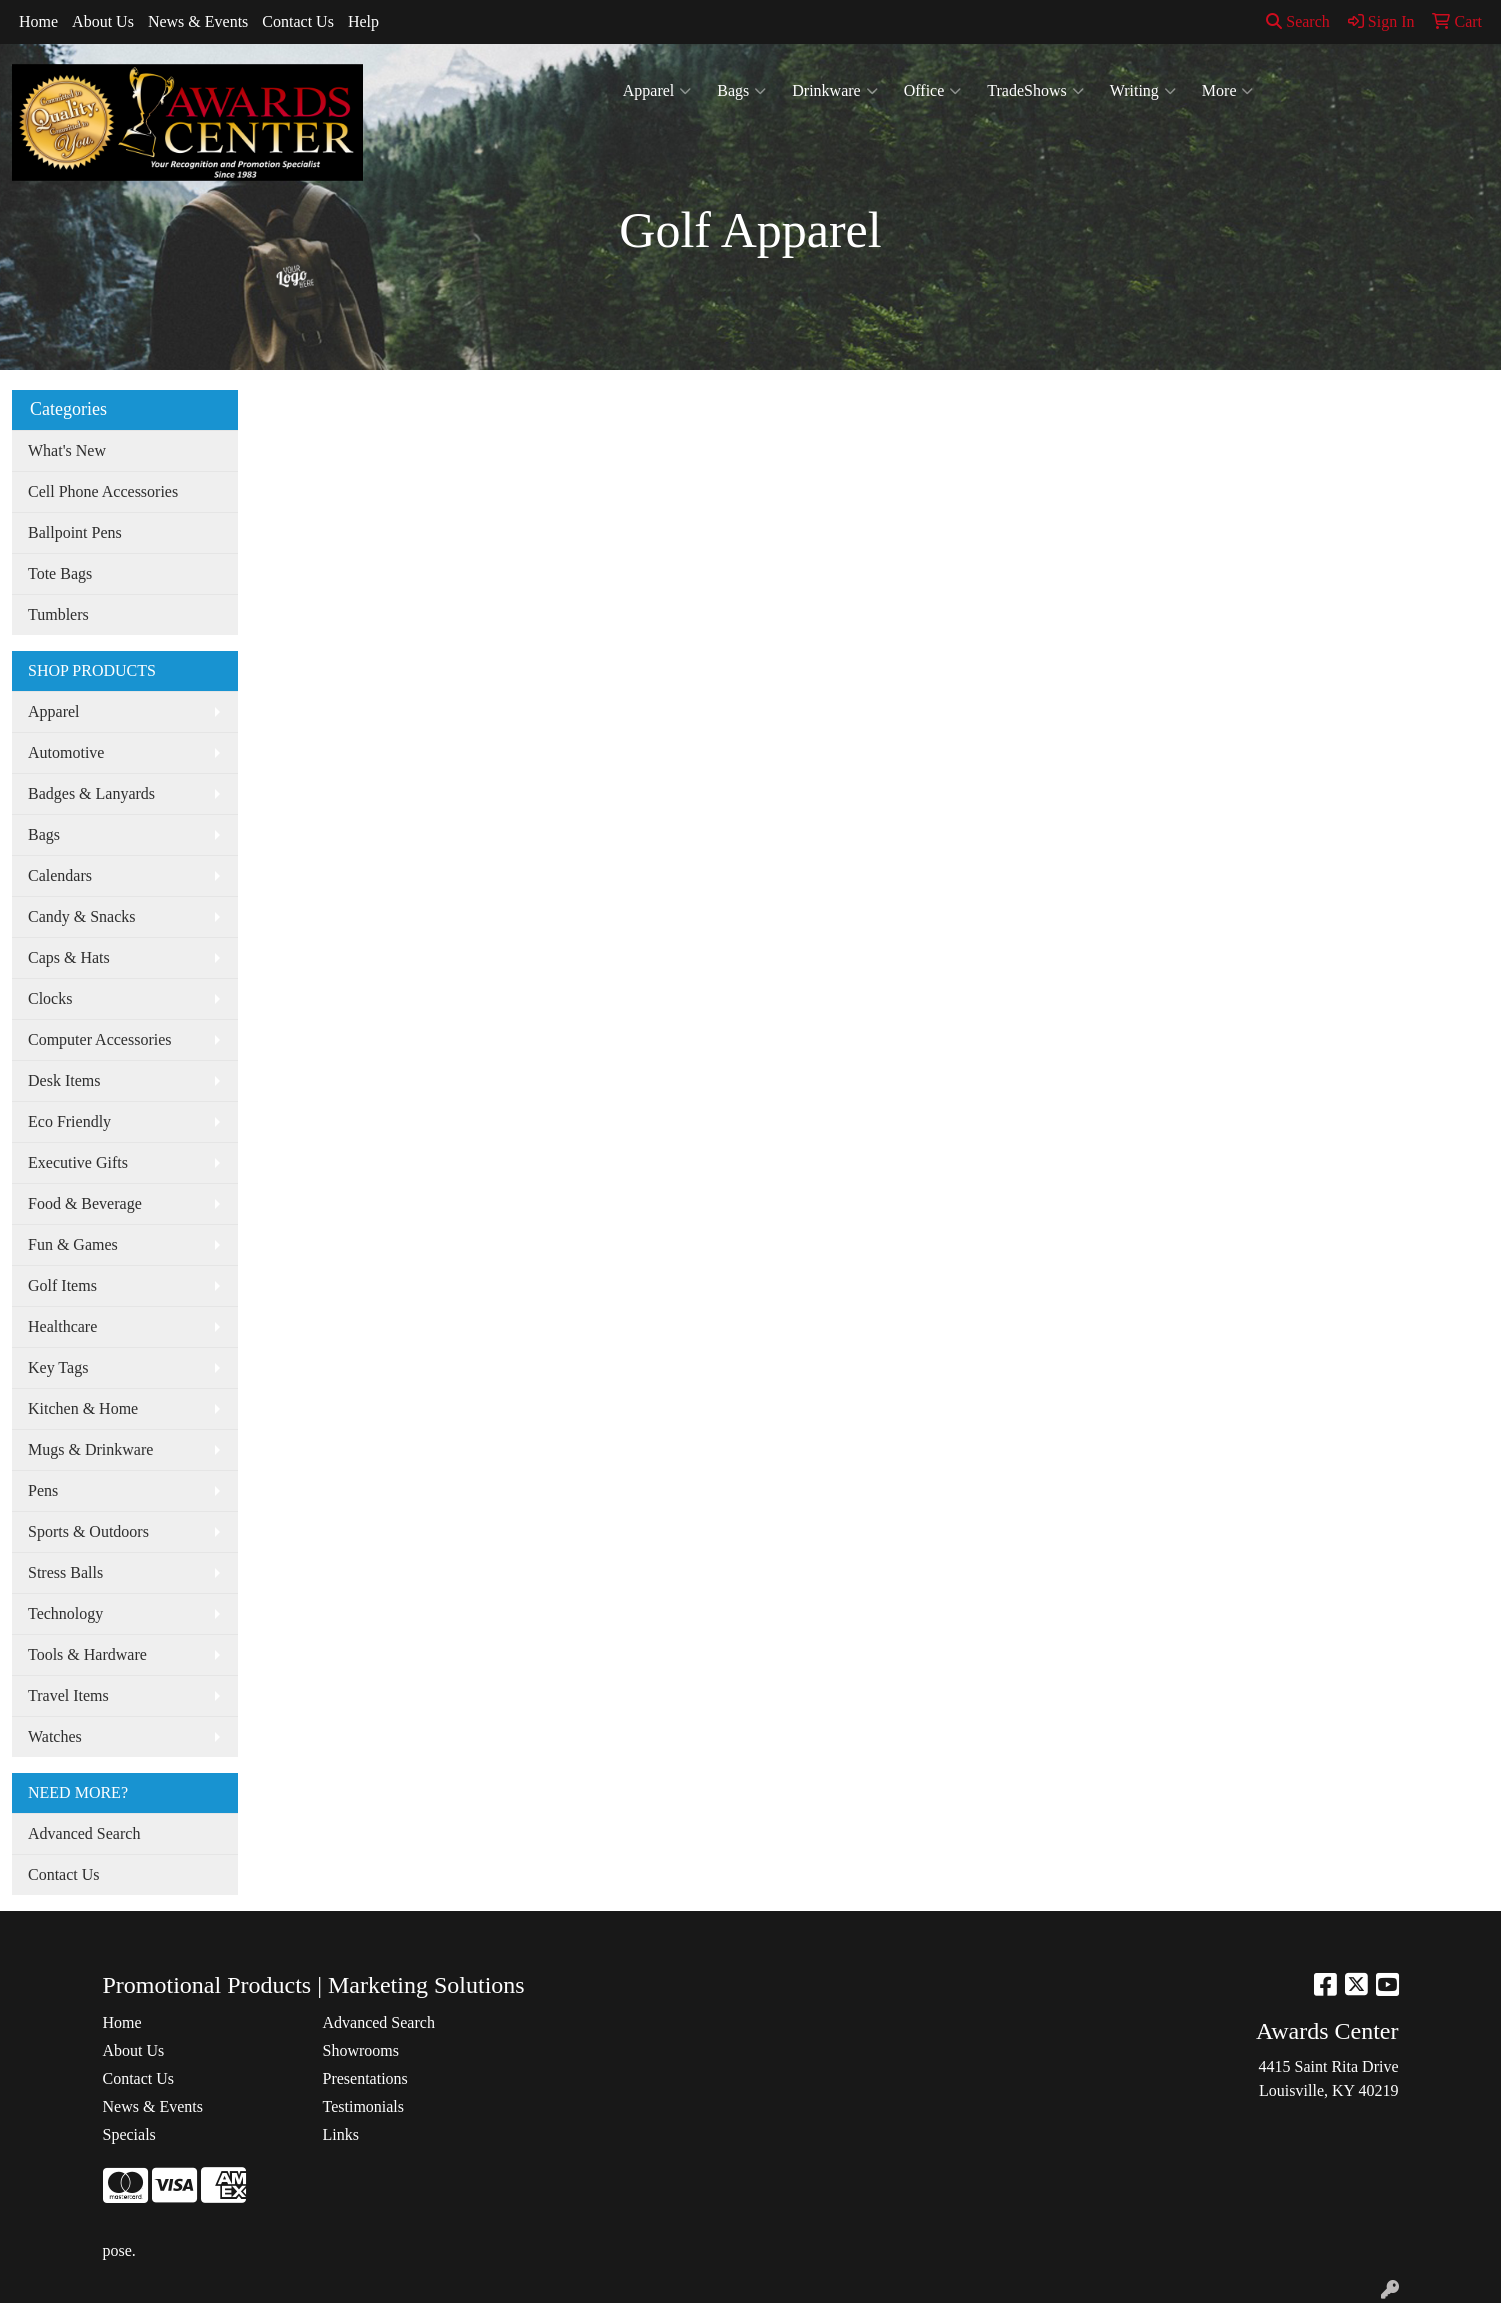 The image size is (1501, 2303). Describe the element at coordinates (73, 1244) in the screenshot. I see `Fun & Games` at that location.